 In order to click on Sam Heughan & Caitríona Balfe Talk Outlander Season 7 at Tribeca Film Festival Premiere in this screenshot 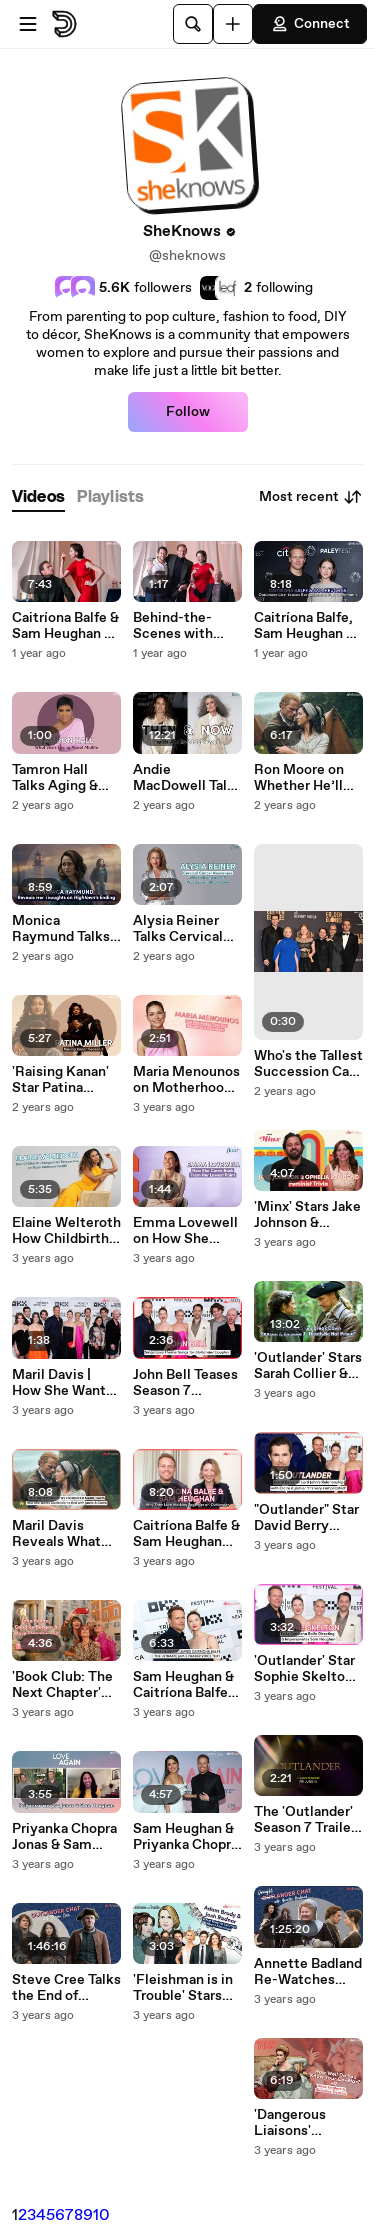, I will do `click(183, 1685)`.